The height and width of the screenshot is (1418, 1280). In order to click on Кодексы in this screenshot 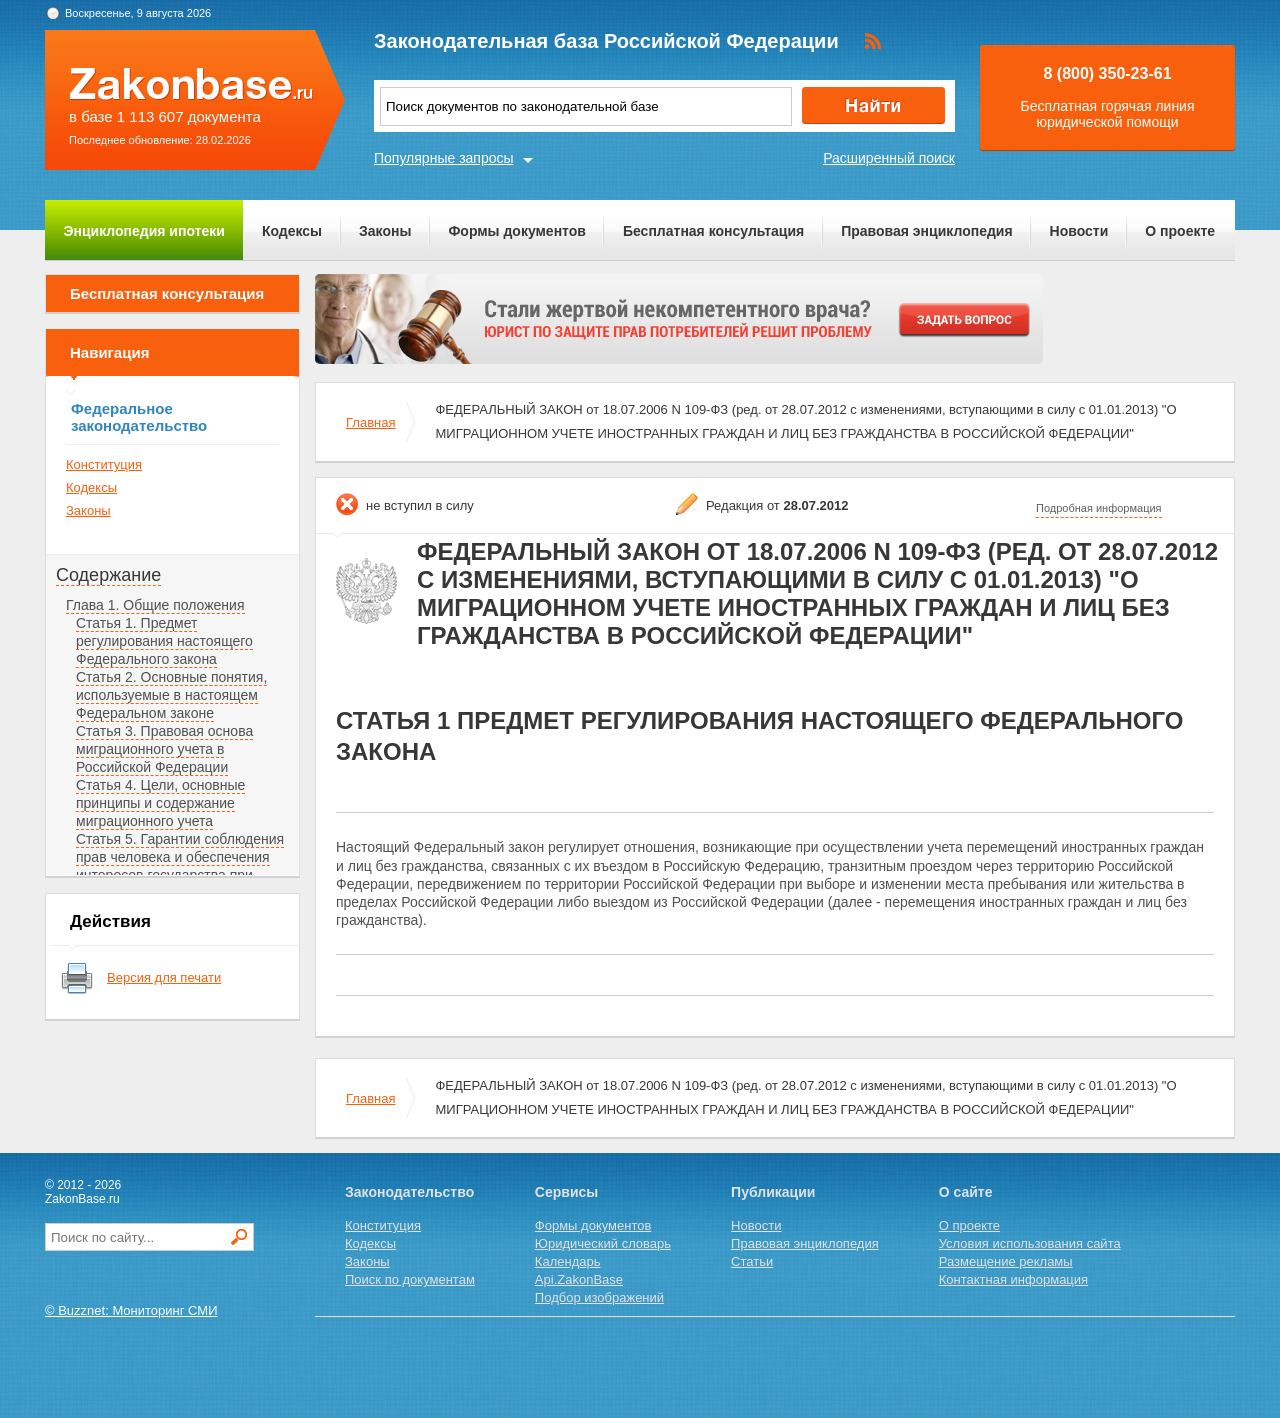, I will do `click(292, 231)`.